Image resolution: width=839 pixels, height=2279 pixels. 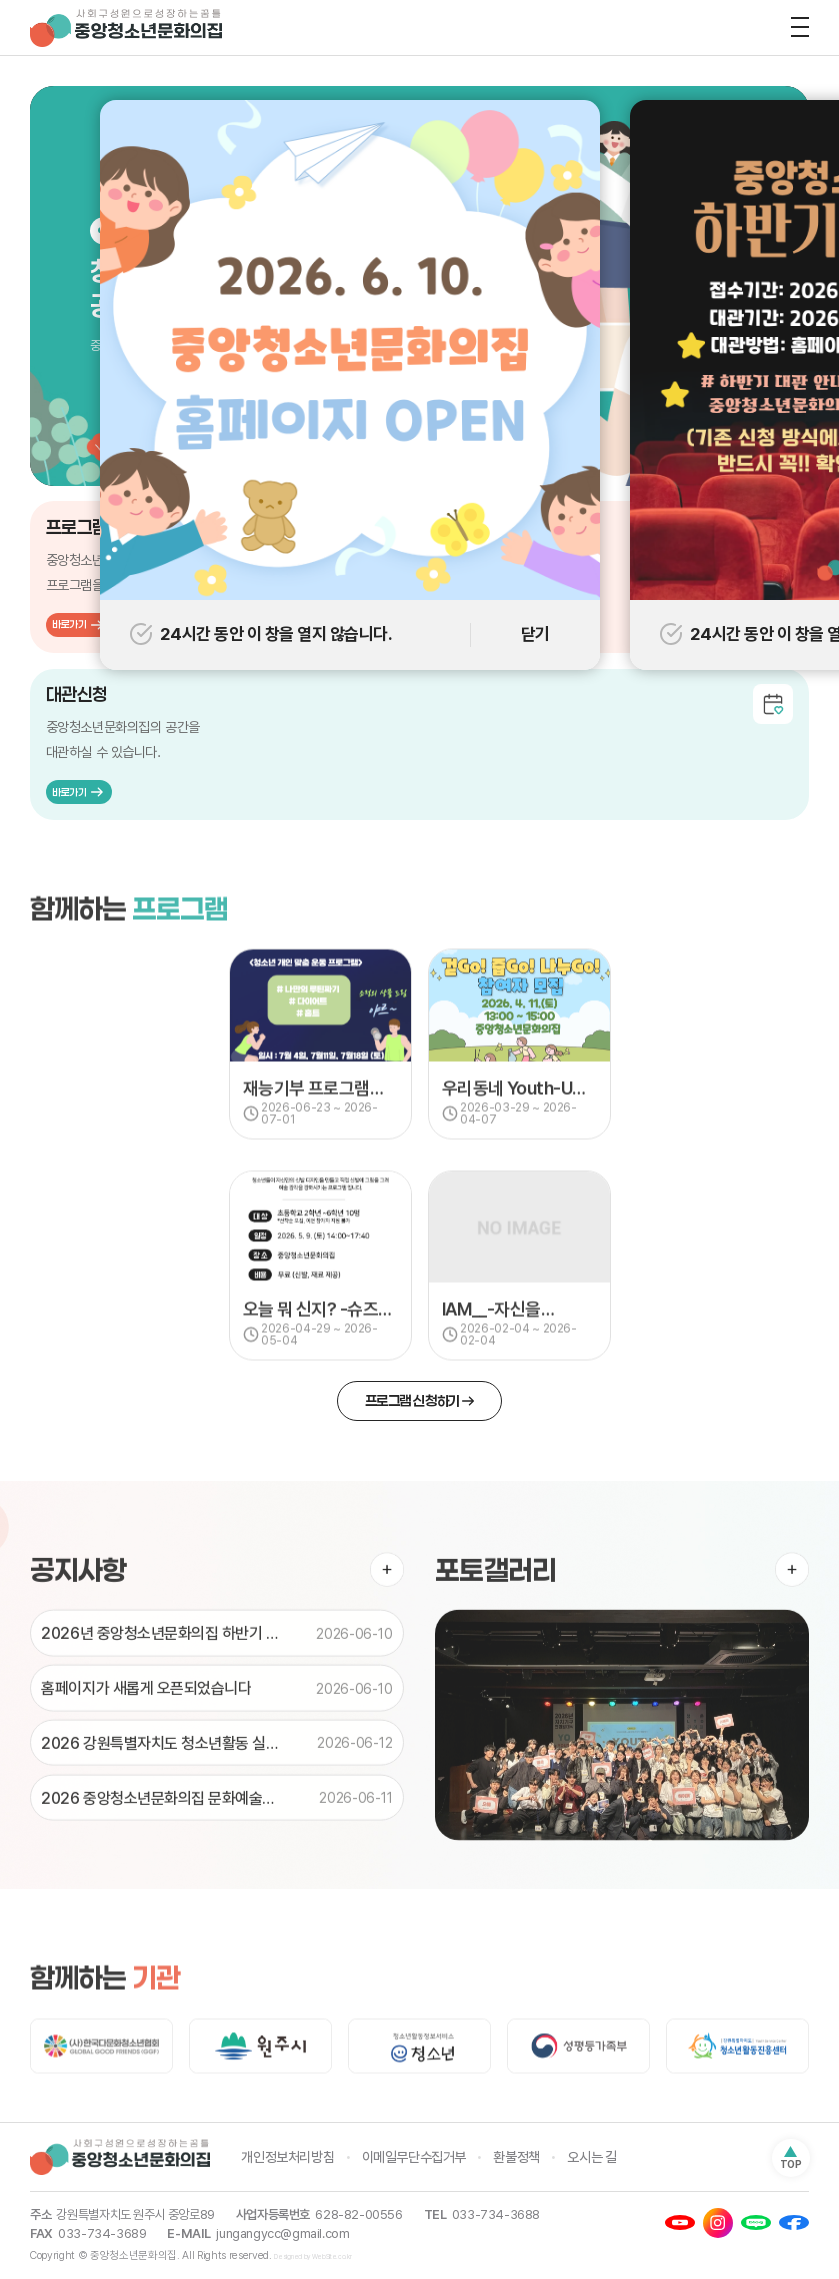 I want to click on 닫기, so click(x=535, y=634).